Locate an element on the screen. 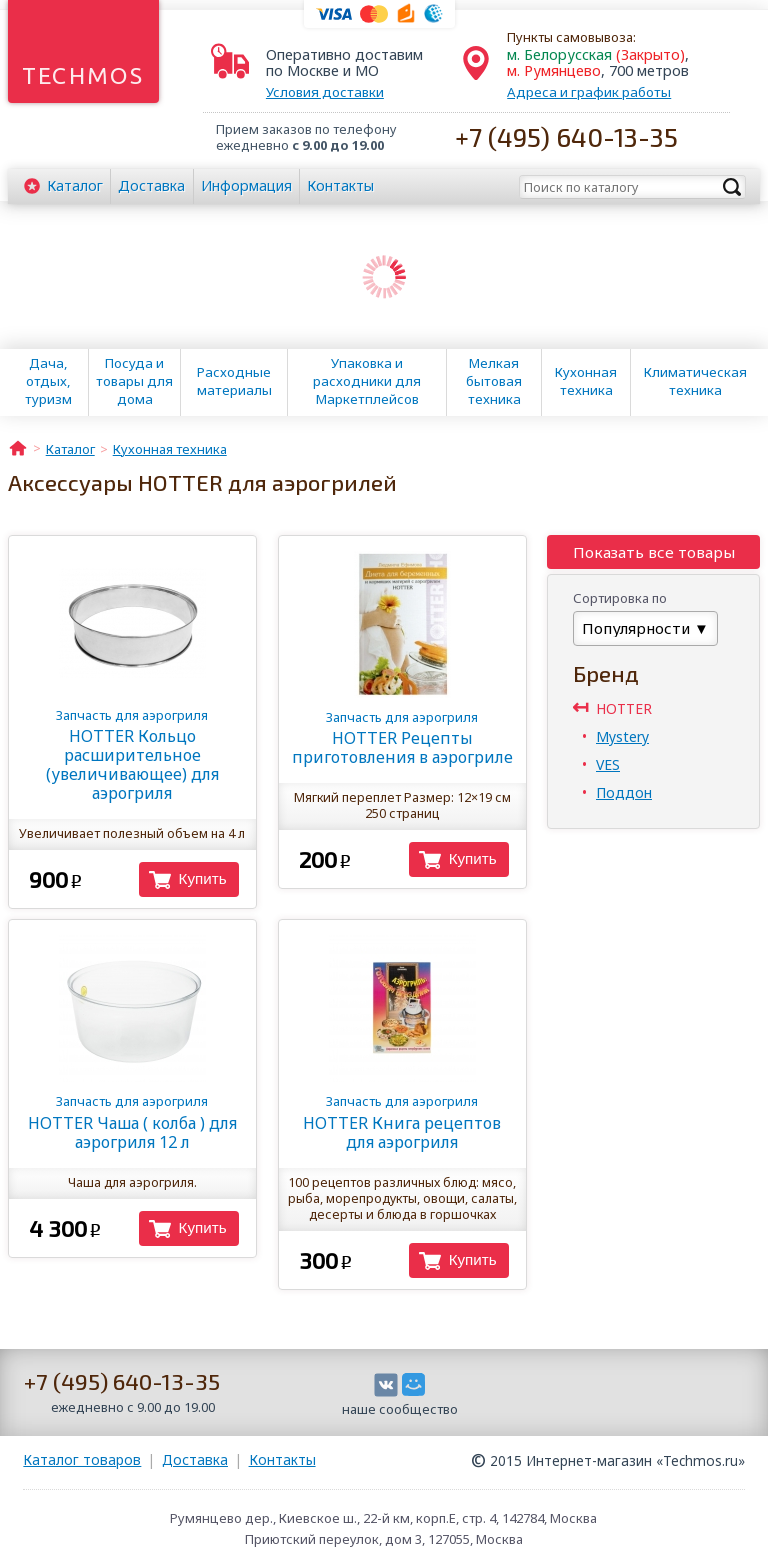 This screenshot has height=1568, width=768. Доставка is located at coordinates (151, 185).